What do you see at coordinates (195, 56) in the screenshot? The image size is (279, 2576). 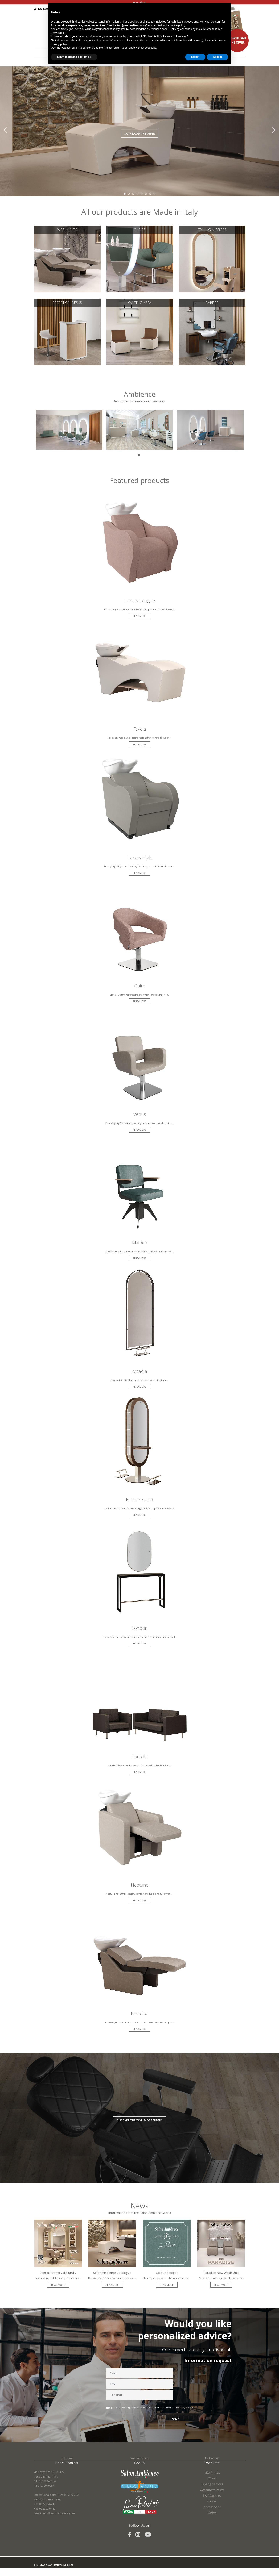 I see `Reject [button]` at bounding box center [195, 56].